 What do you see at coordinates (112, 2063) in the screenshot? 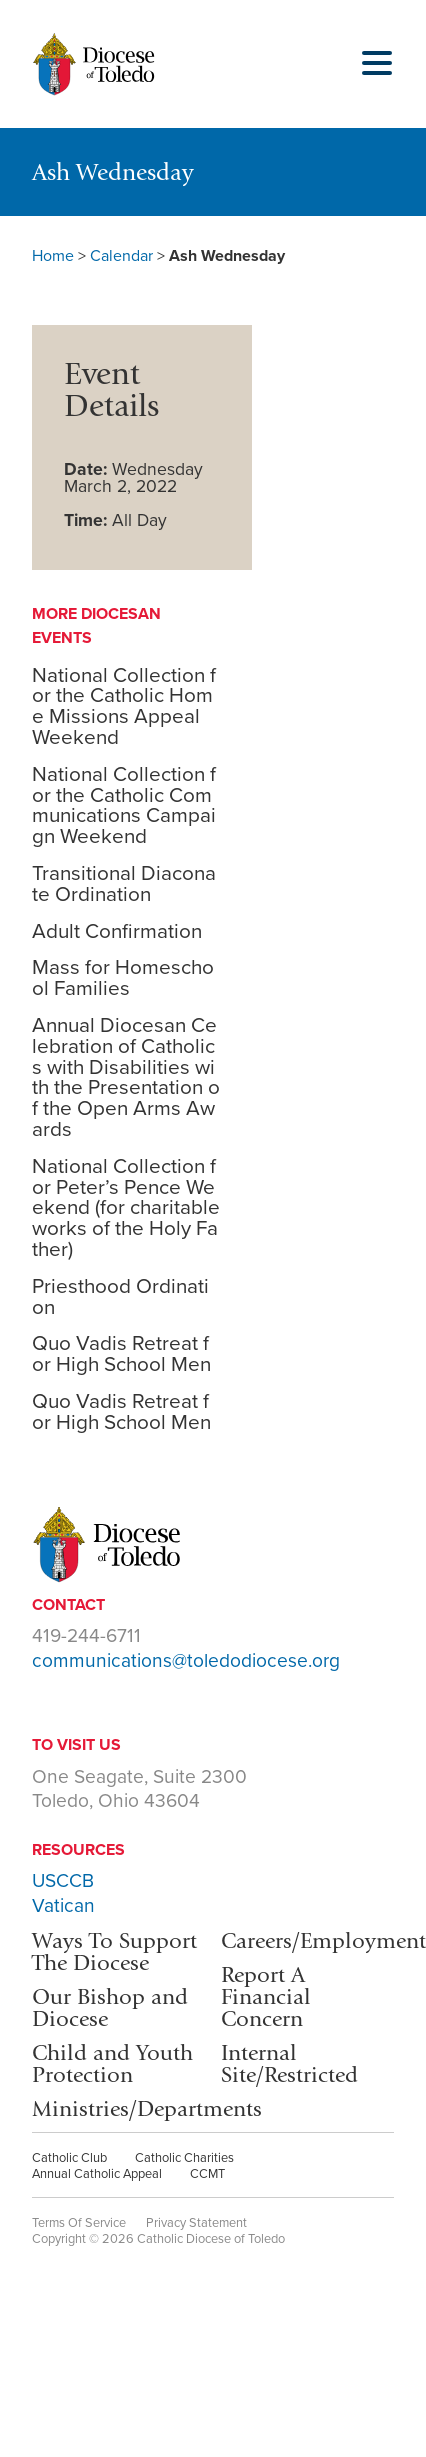
I see `Child and Youth Protection` at bounding box center [112, 2063].